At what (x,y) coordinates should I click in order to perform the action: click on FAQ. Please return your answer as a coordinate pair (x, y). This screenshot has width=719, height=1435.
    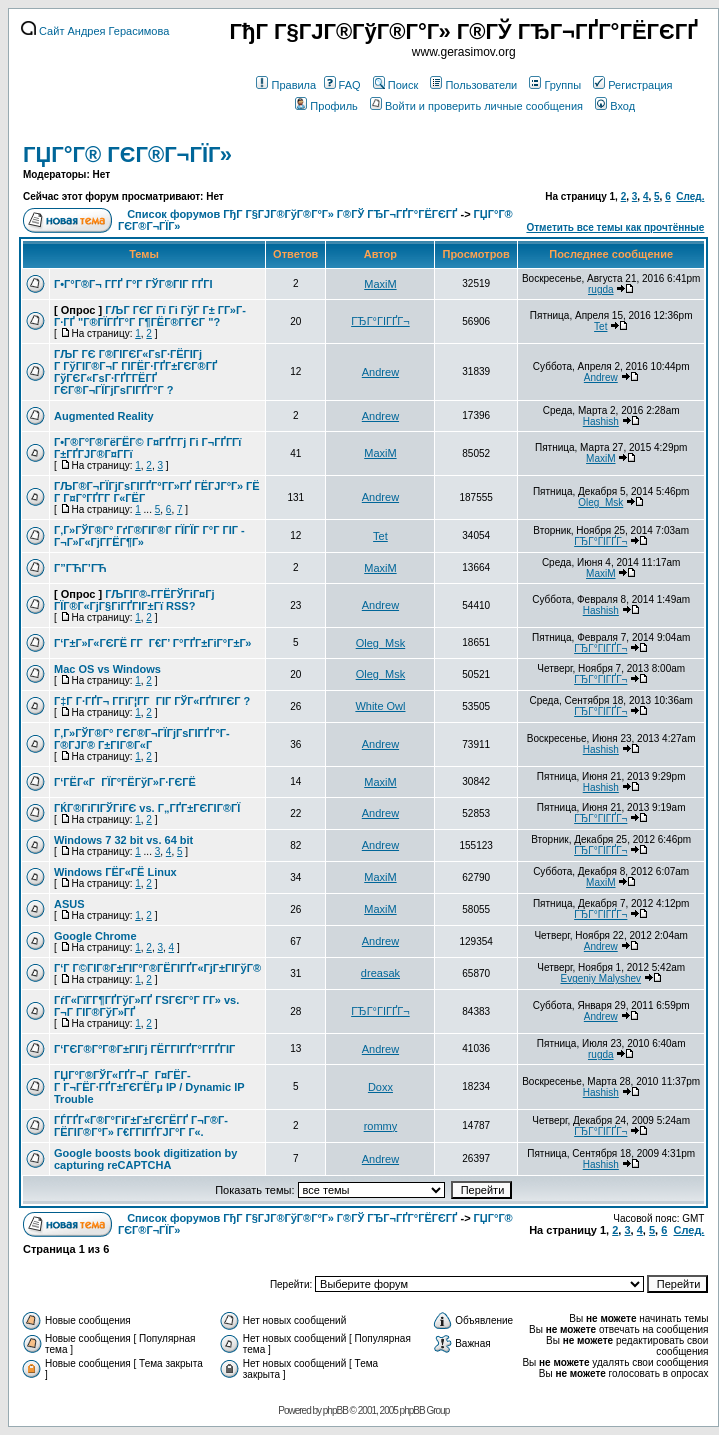
    Looking at the image, I should click on (342, 85).